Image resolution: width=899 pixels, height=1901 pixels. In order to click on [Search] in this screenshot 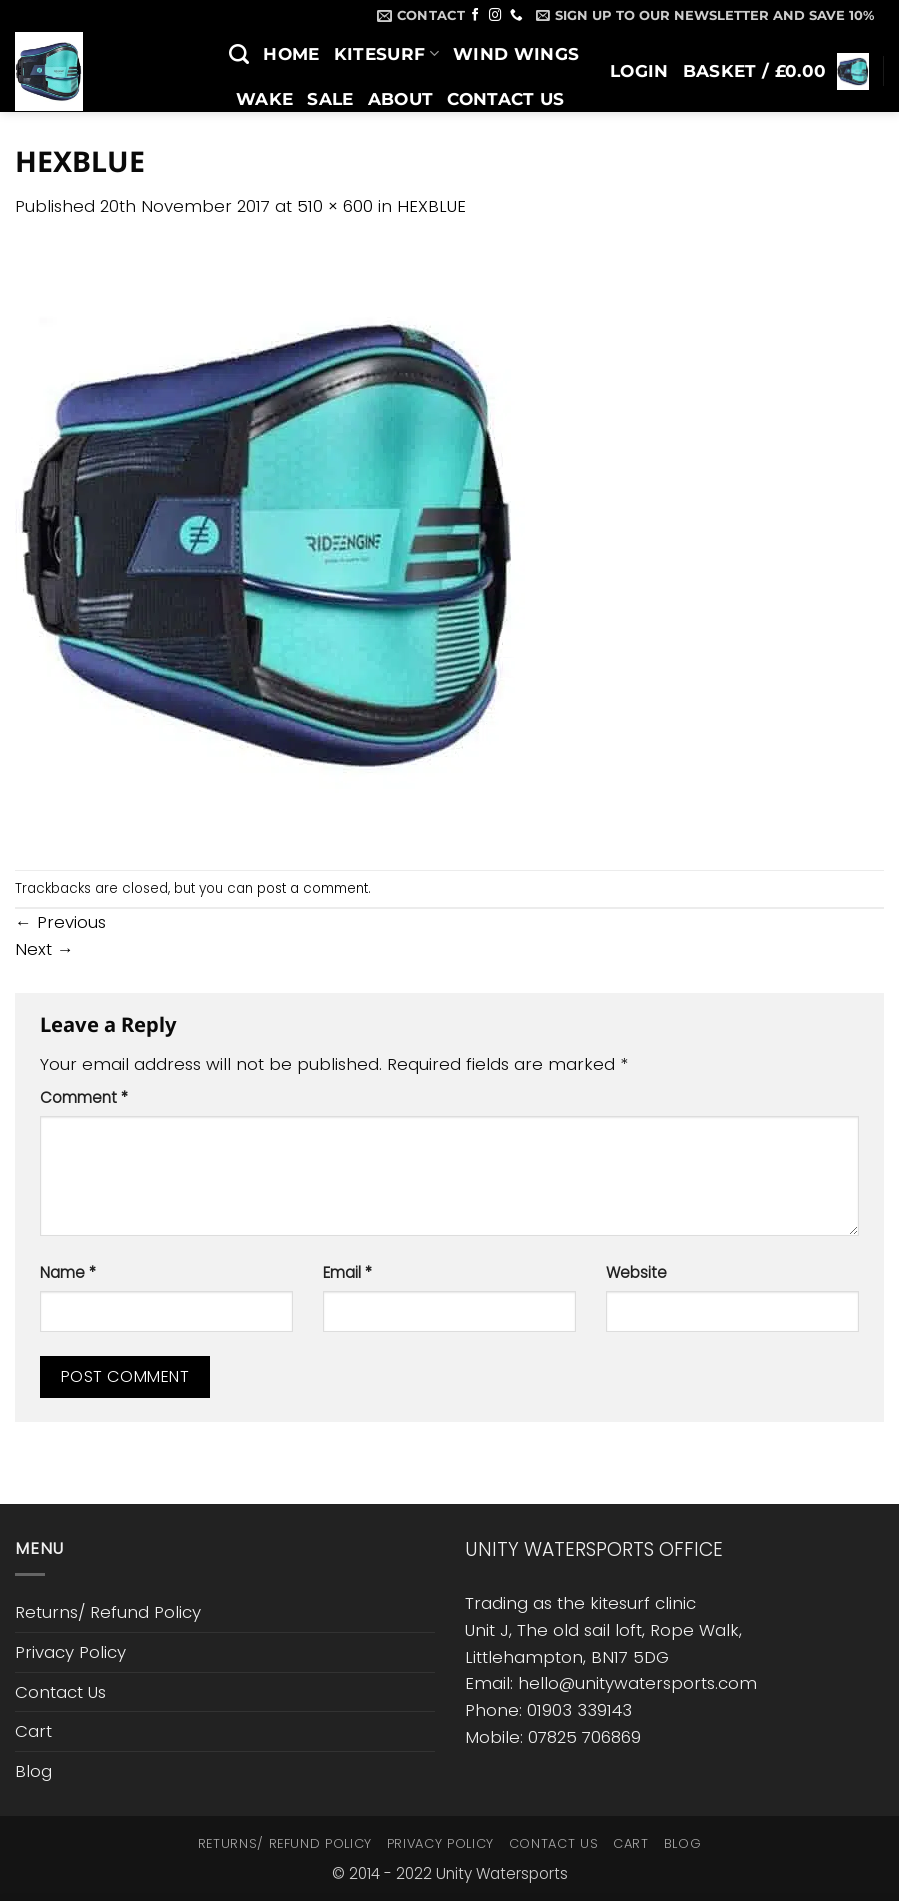, I will do `click(239, 54)`.